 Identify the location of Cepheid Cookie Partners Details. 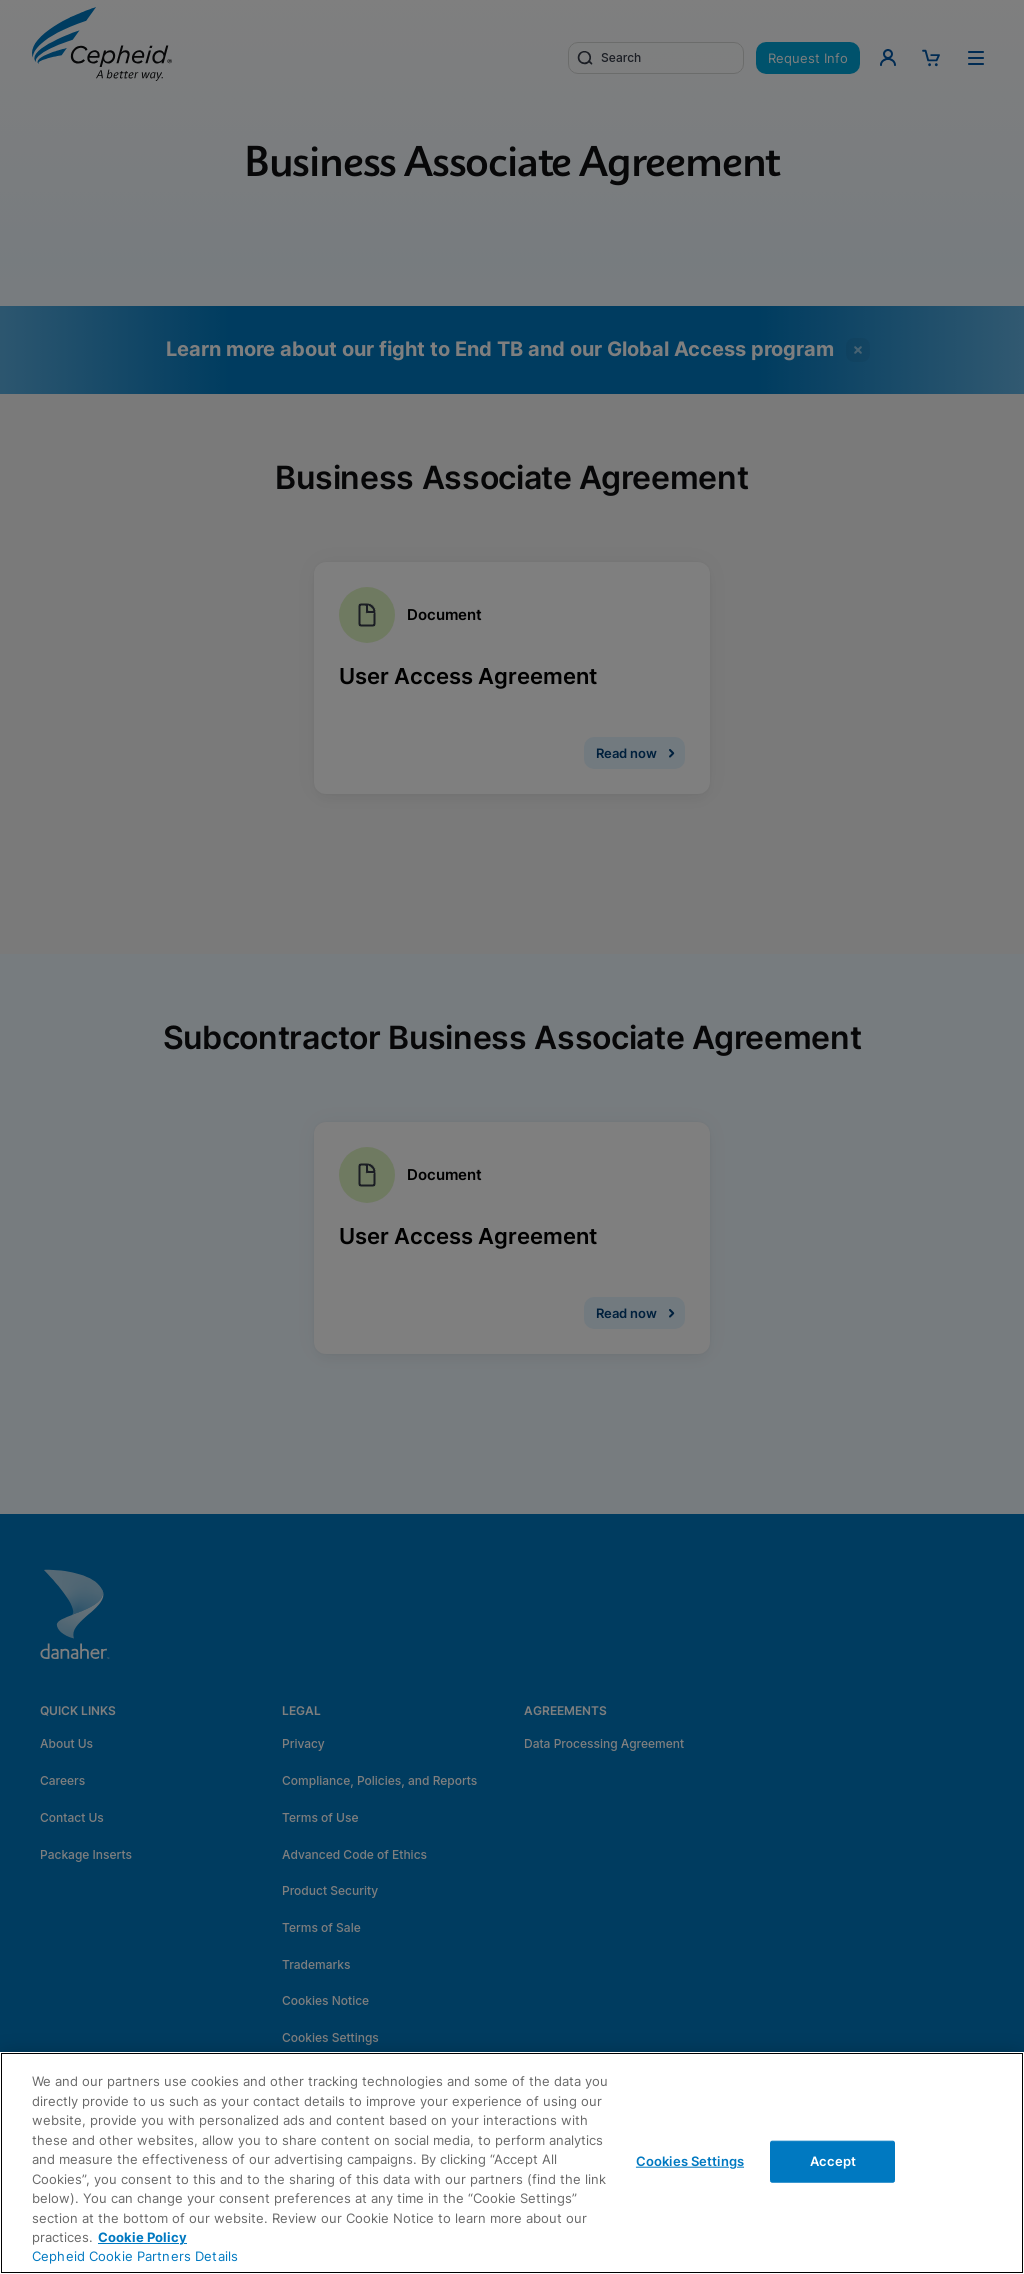
(135, 2256).